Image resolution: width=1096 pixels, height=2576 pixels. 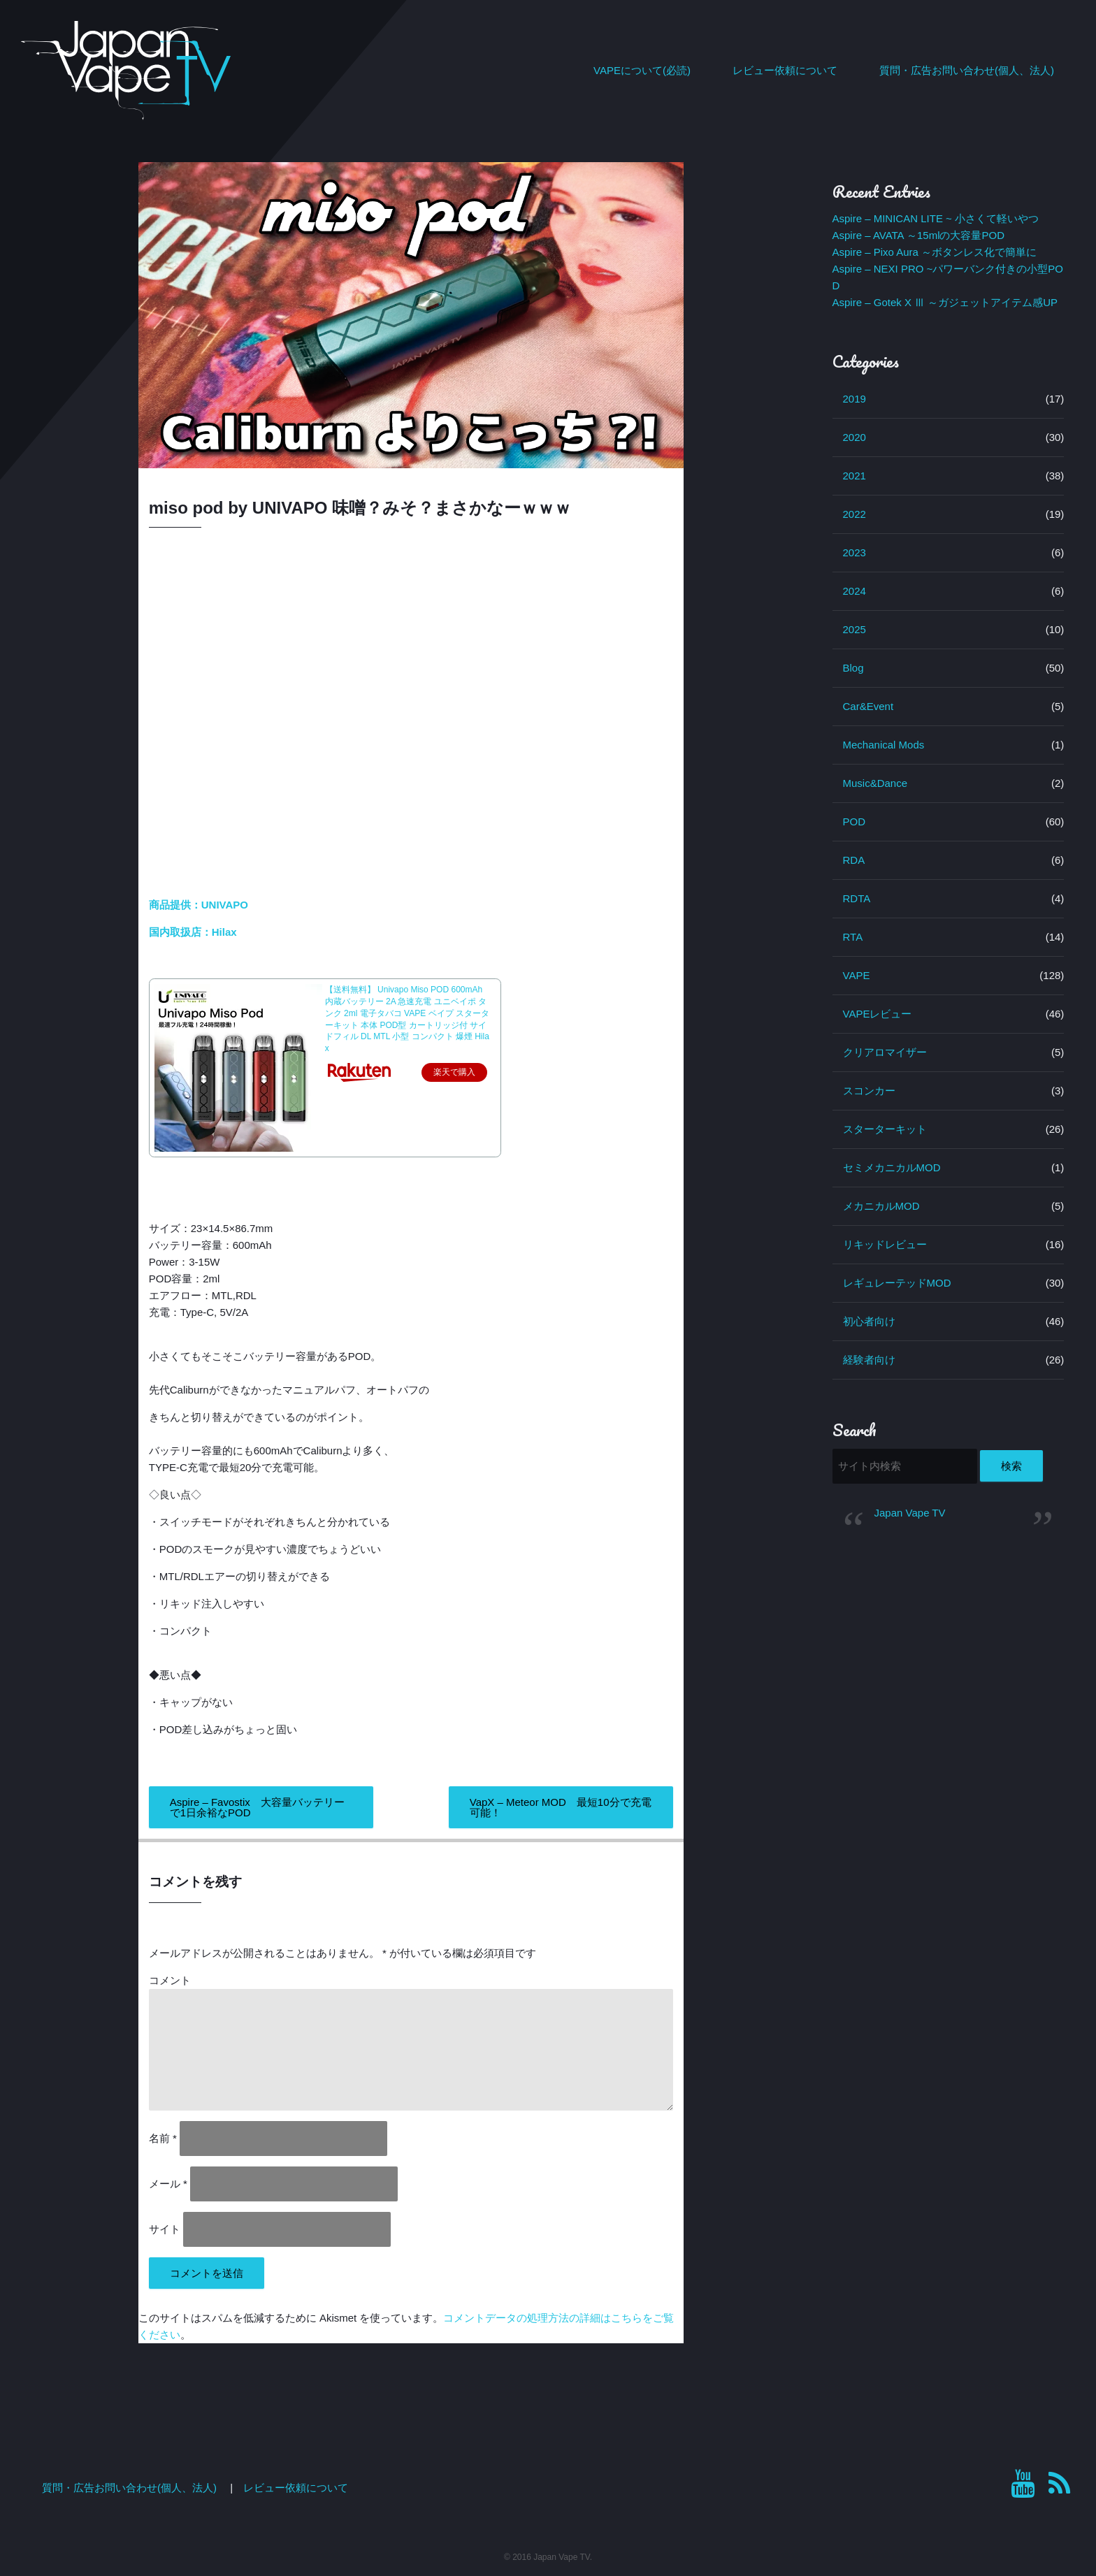 What do you see at coordinates (642, 70) in the screenshot?
I see `VAPEについて(必読)` at bounding box center [642, 70].